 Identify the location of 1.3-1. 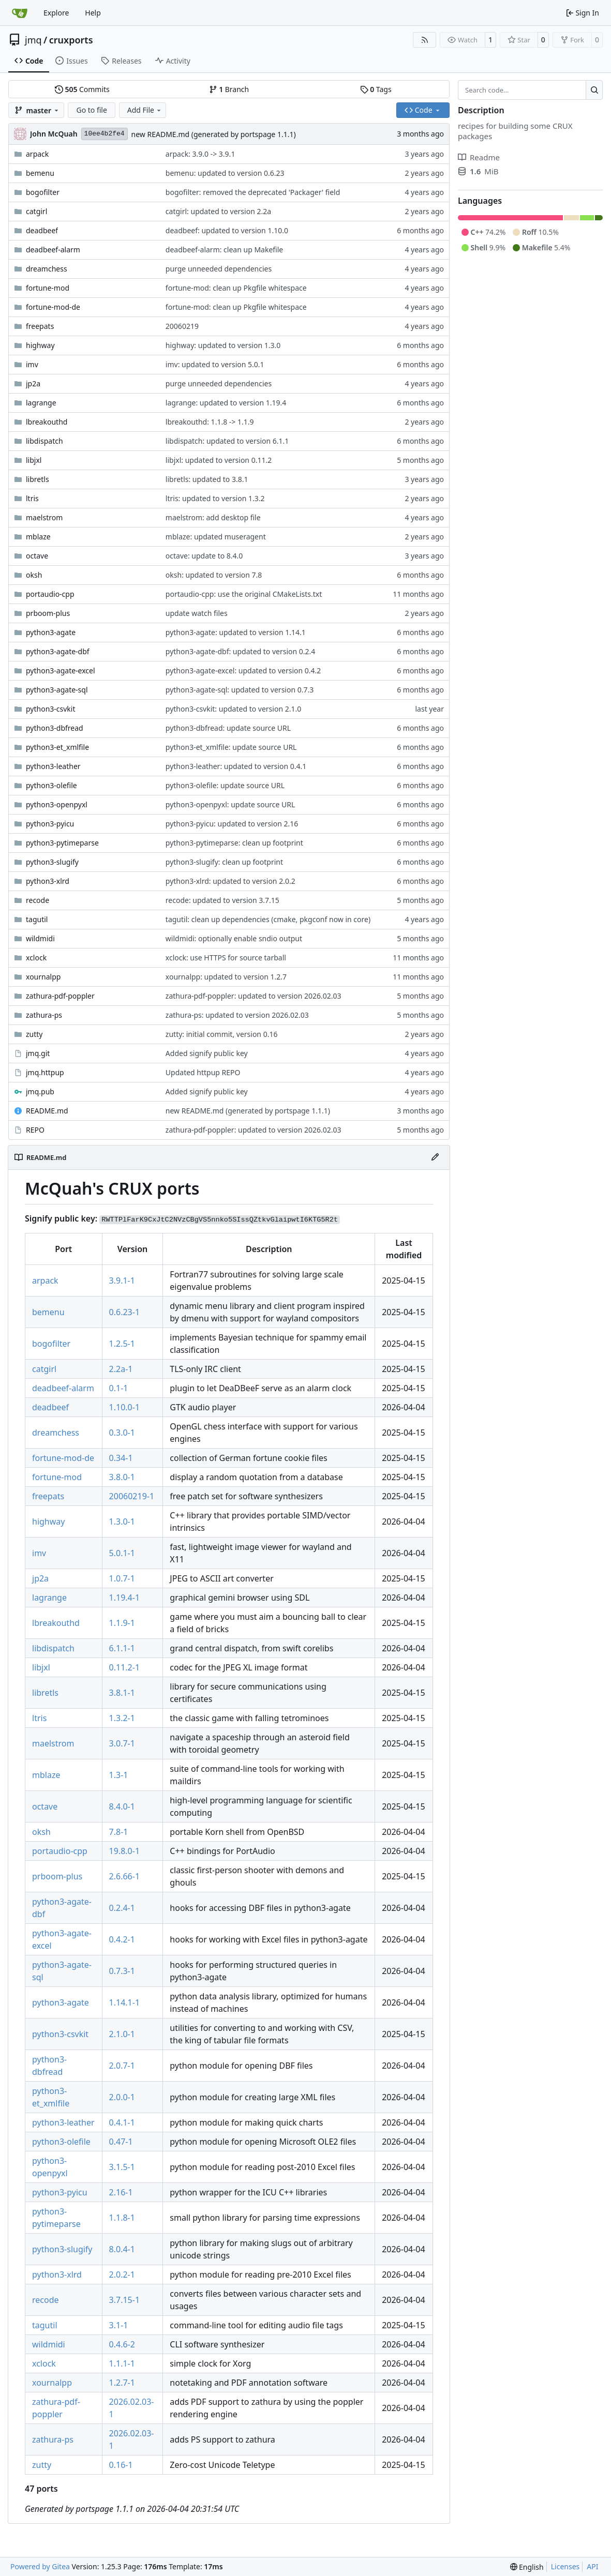
(118, 1775).